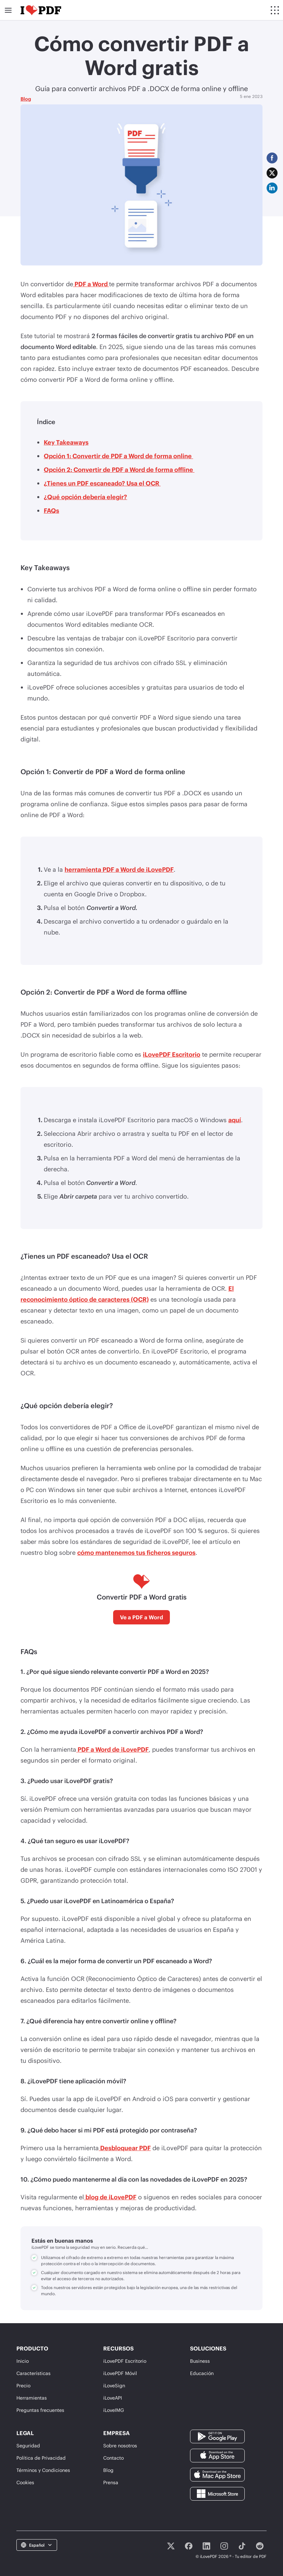 The height and width of the screenshot is (2576, 283). What do you see at coordinates (125, 2148) in the screenshot?
I see `Desbloquear PDF` at bounding box center [125, 2148].